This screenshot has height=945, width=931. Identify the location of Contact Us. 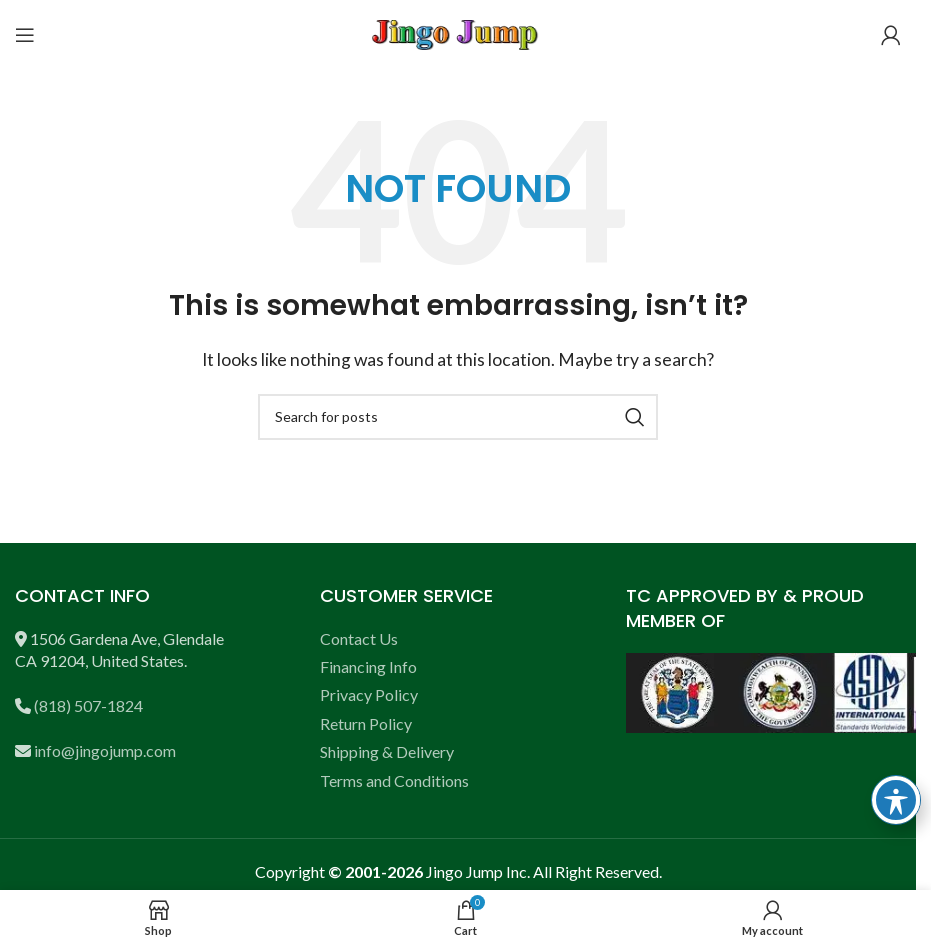
(359, 638).